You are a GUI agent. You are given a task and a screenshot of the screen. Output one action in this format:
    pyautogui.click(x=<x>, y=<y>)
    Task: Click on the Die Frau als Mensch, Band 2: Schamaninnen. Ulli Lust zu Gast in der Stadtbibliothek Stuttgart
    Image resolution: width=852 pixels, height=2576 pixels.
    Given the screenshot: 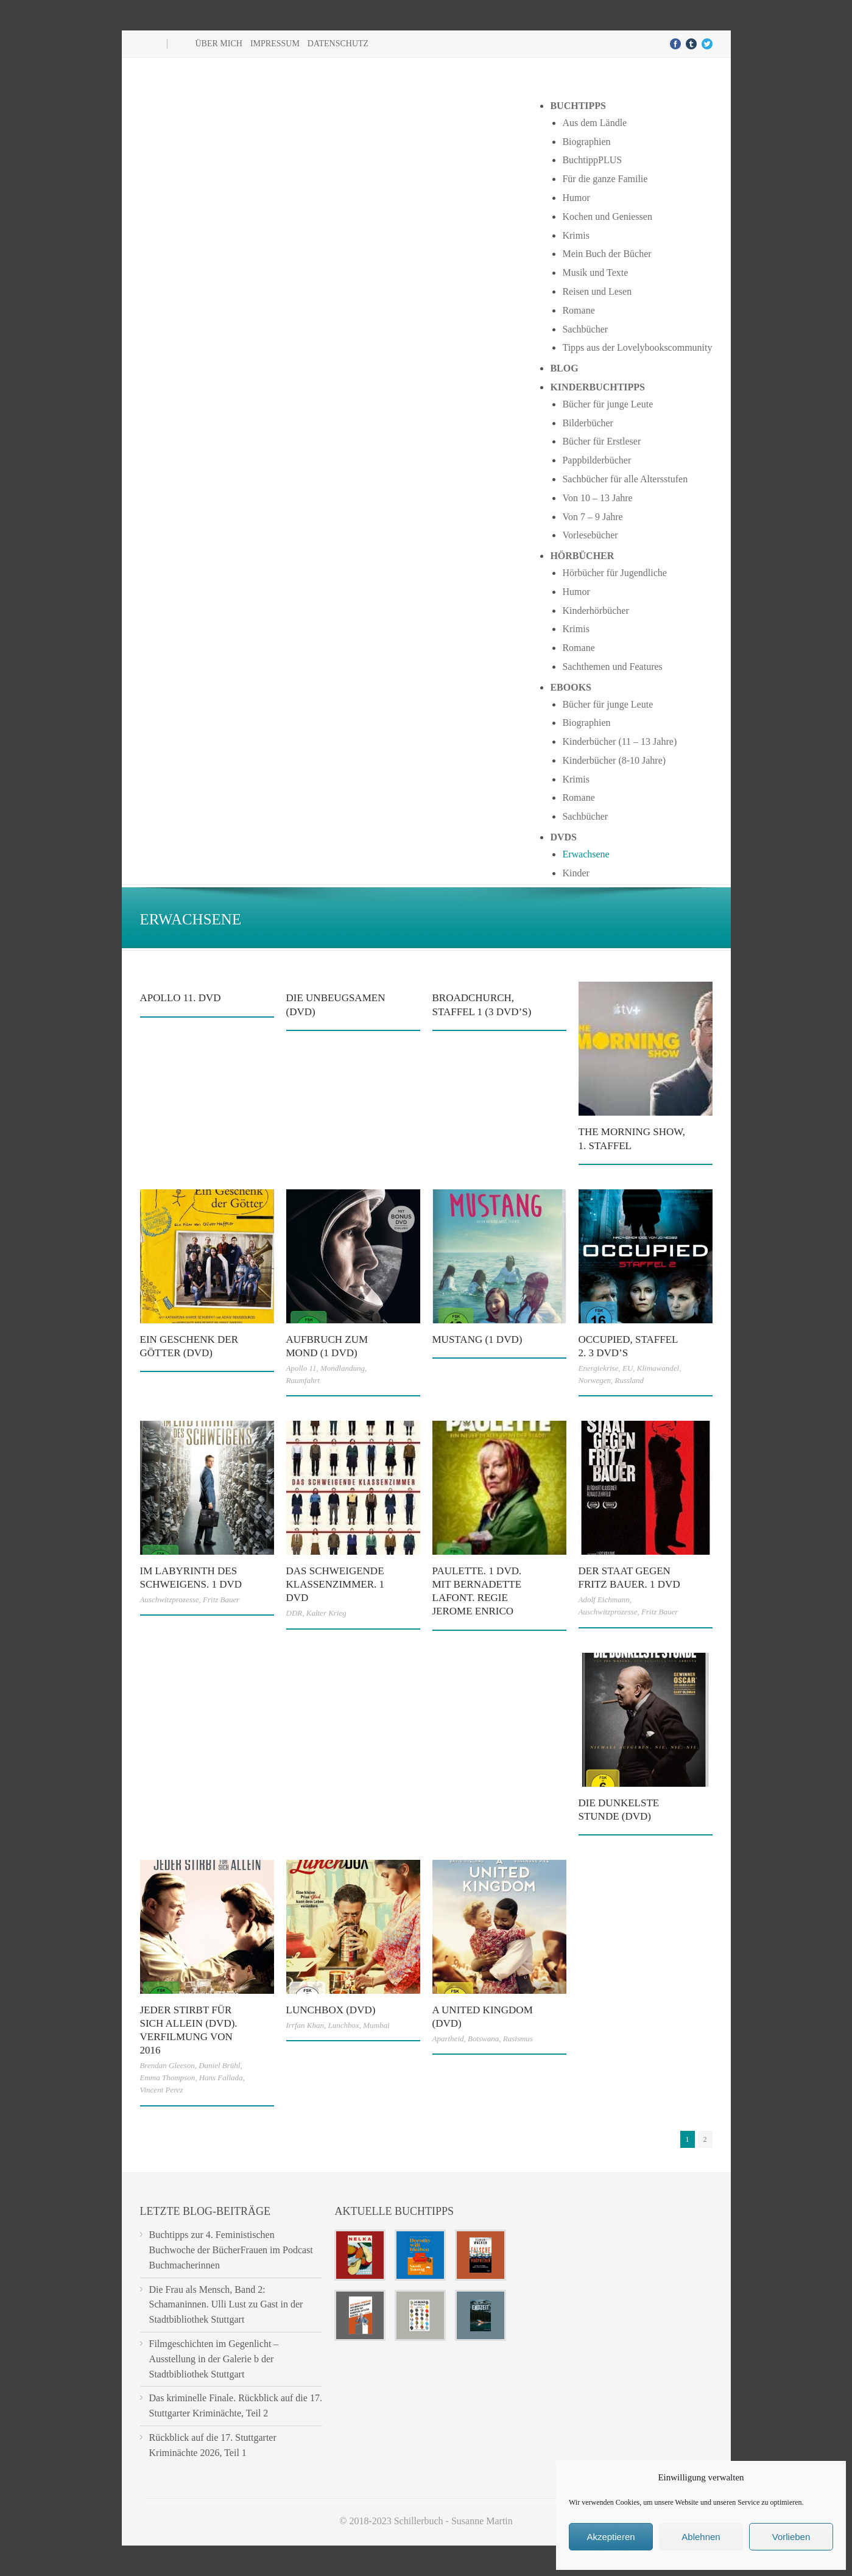 What is the action you would take?
    pyautogui.click(x=226, y=2304)
    